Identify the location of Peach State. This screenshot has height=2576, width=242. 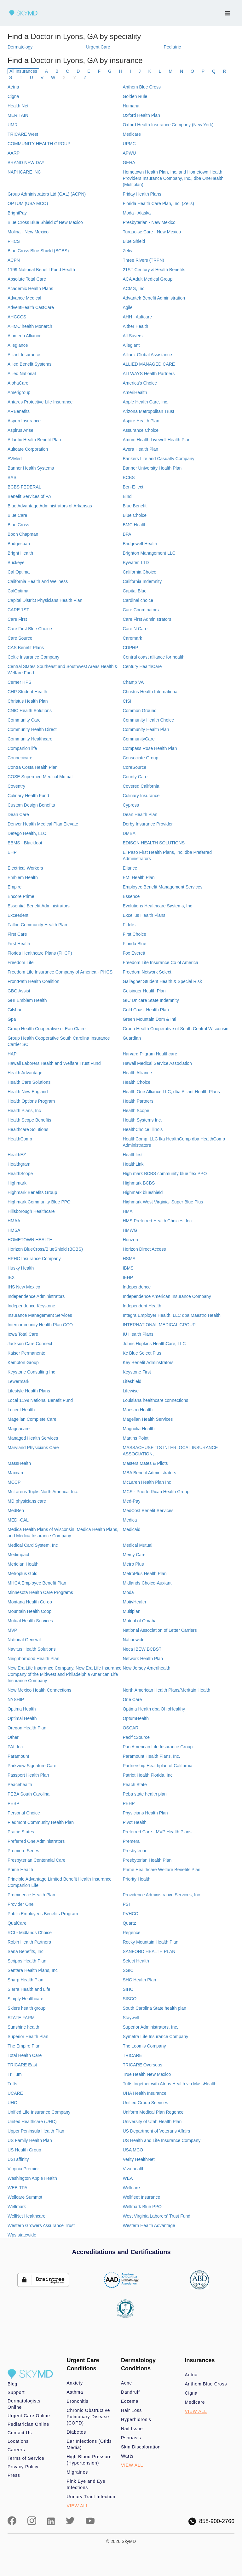
(135, 1784).